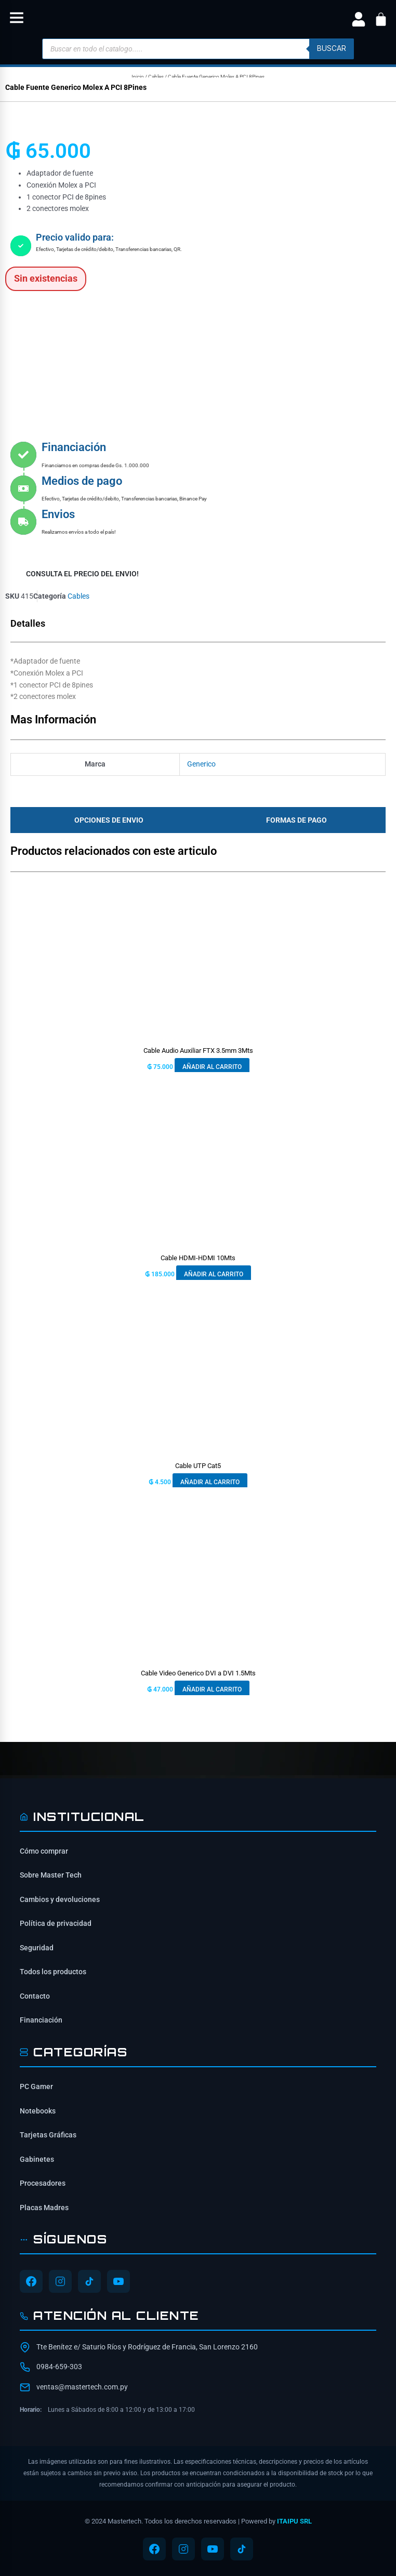  I want to click on PC Gamer [Ver PC Gamer], so click(36, 2086).